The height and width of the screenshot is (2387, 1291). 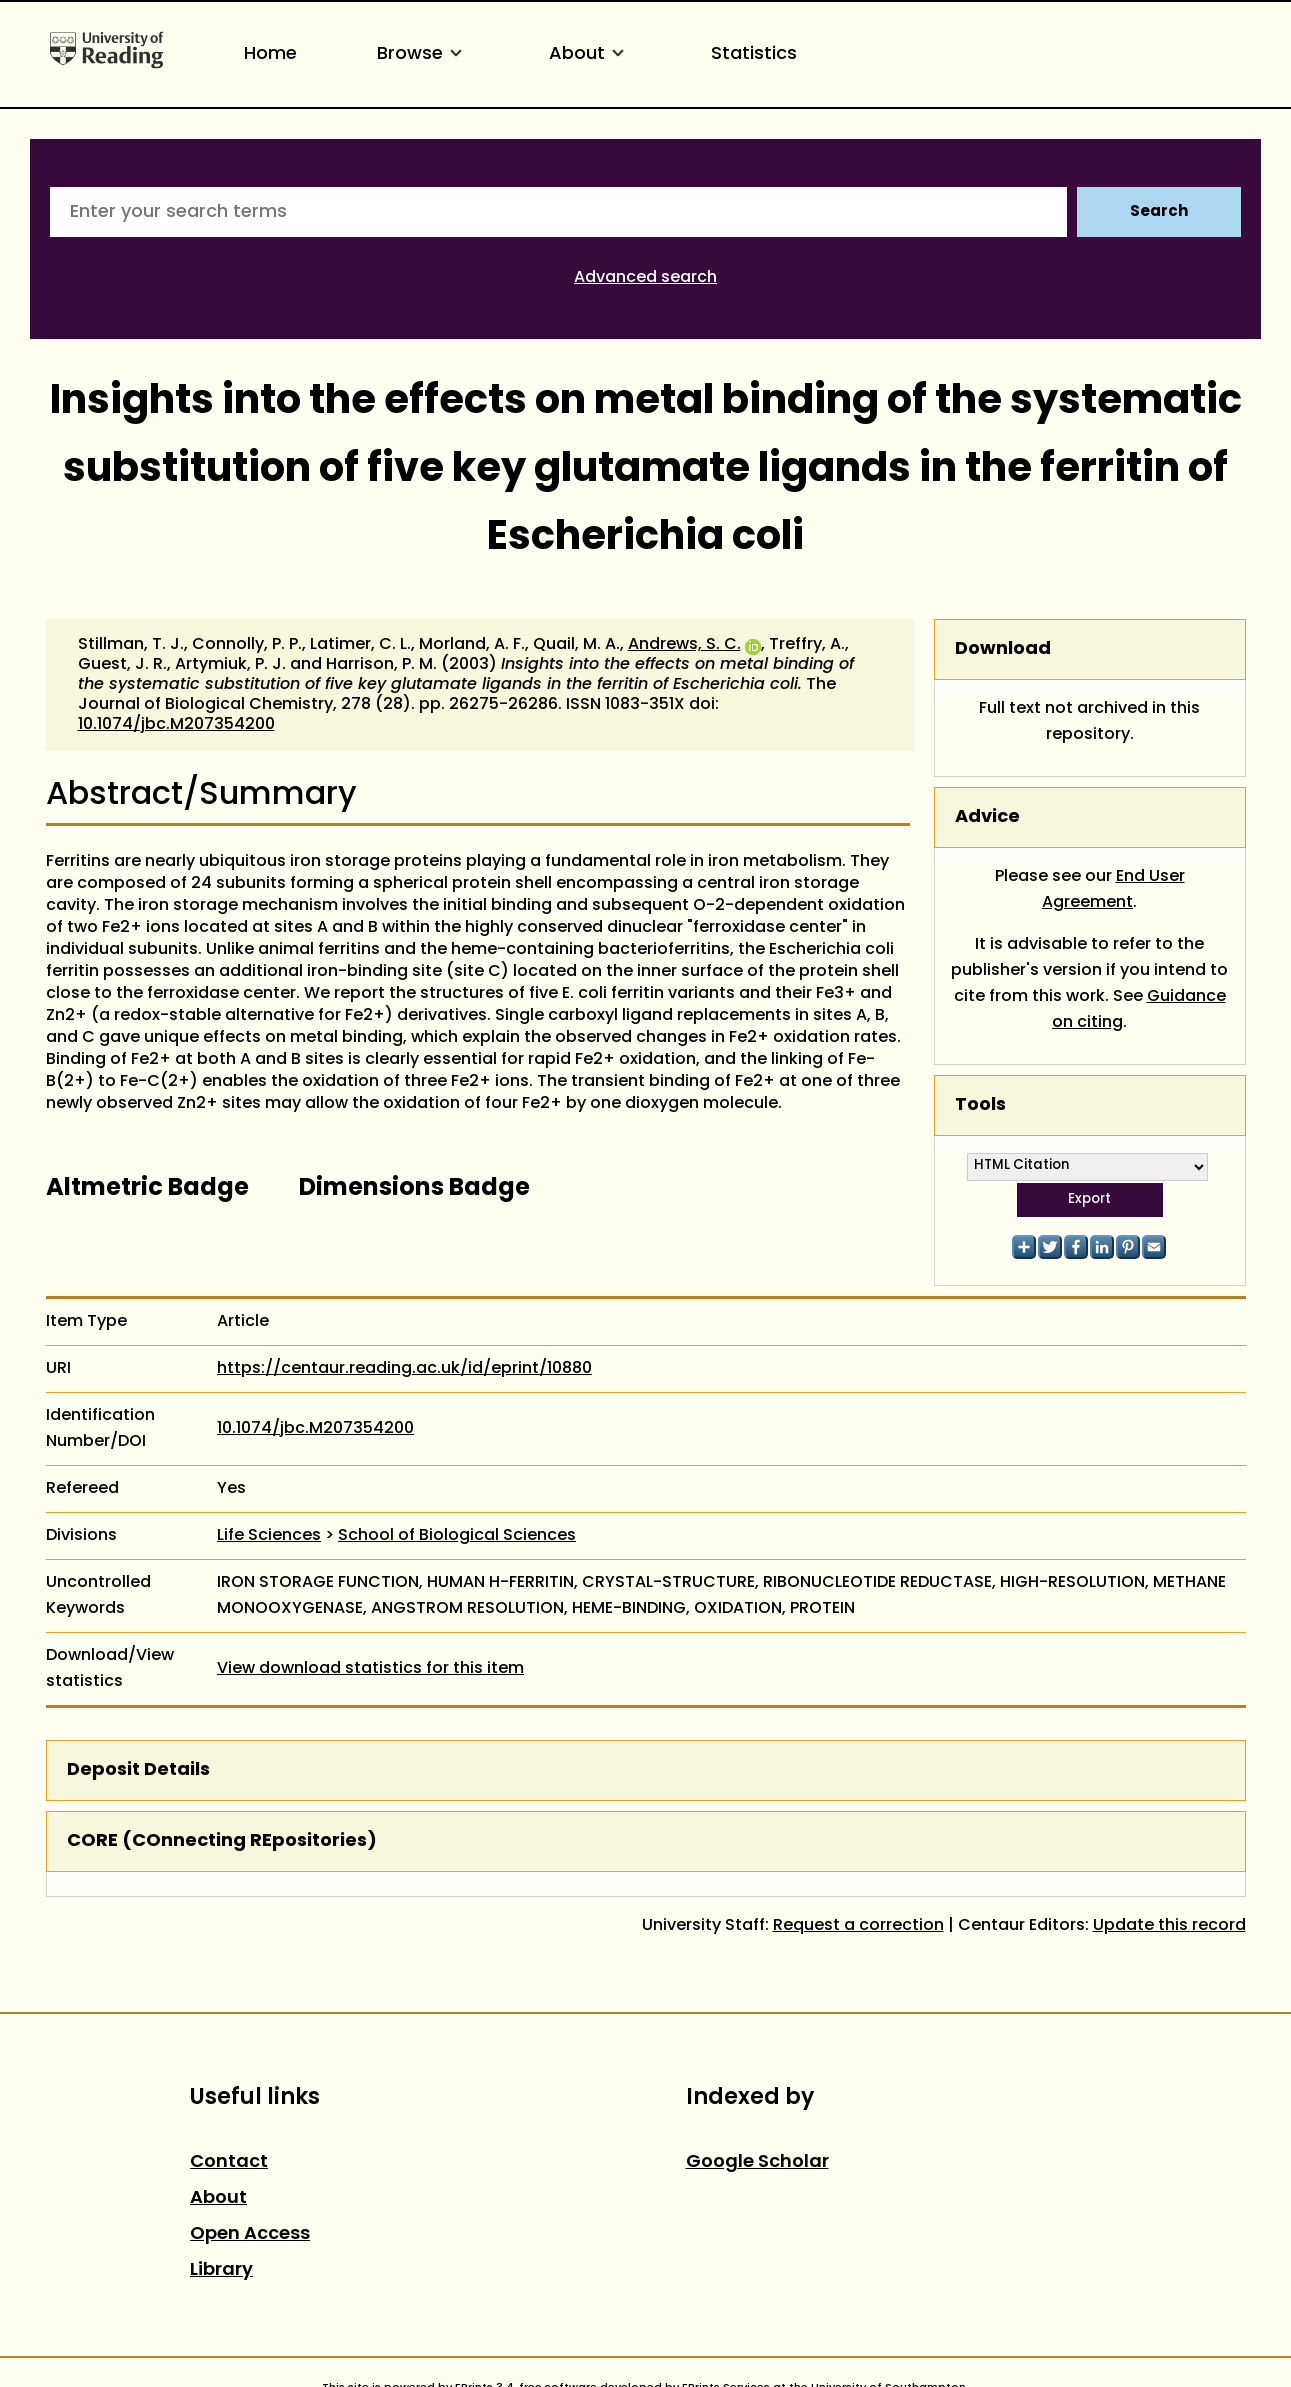 I want to click on About, so click(x=590, y=54).